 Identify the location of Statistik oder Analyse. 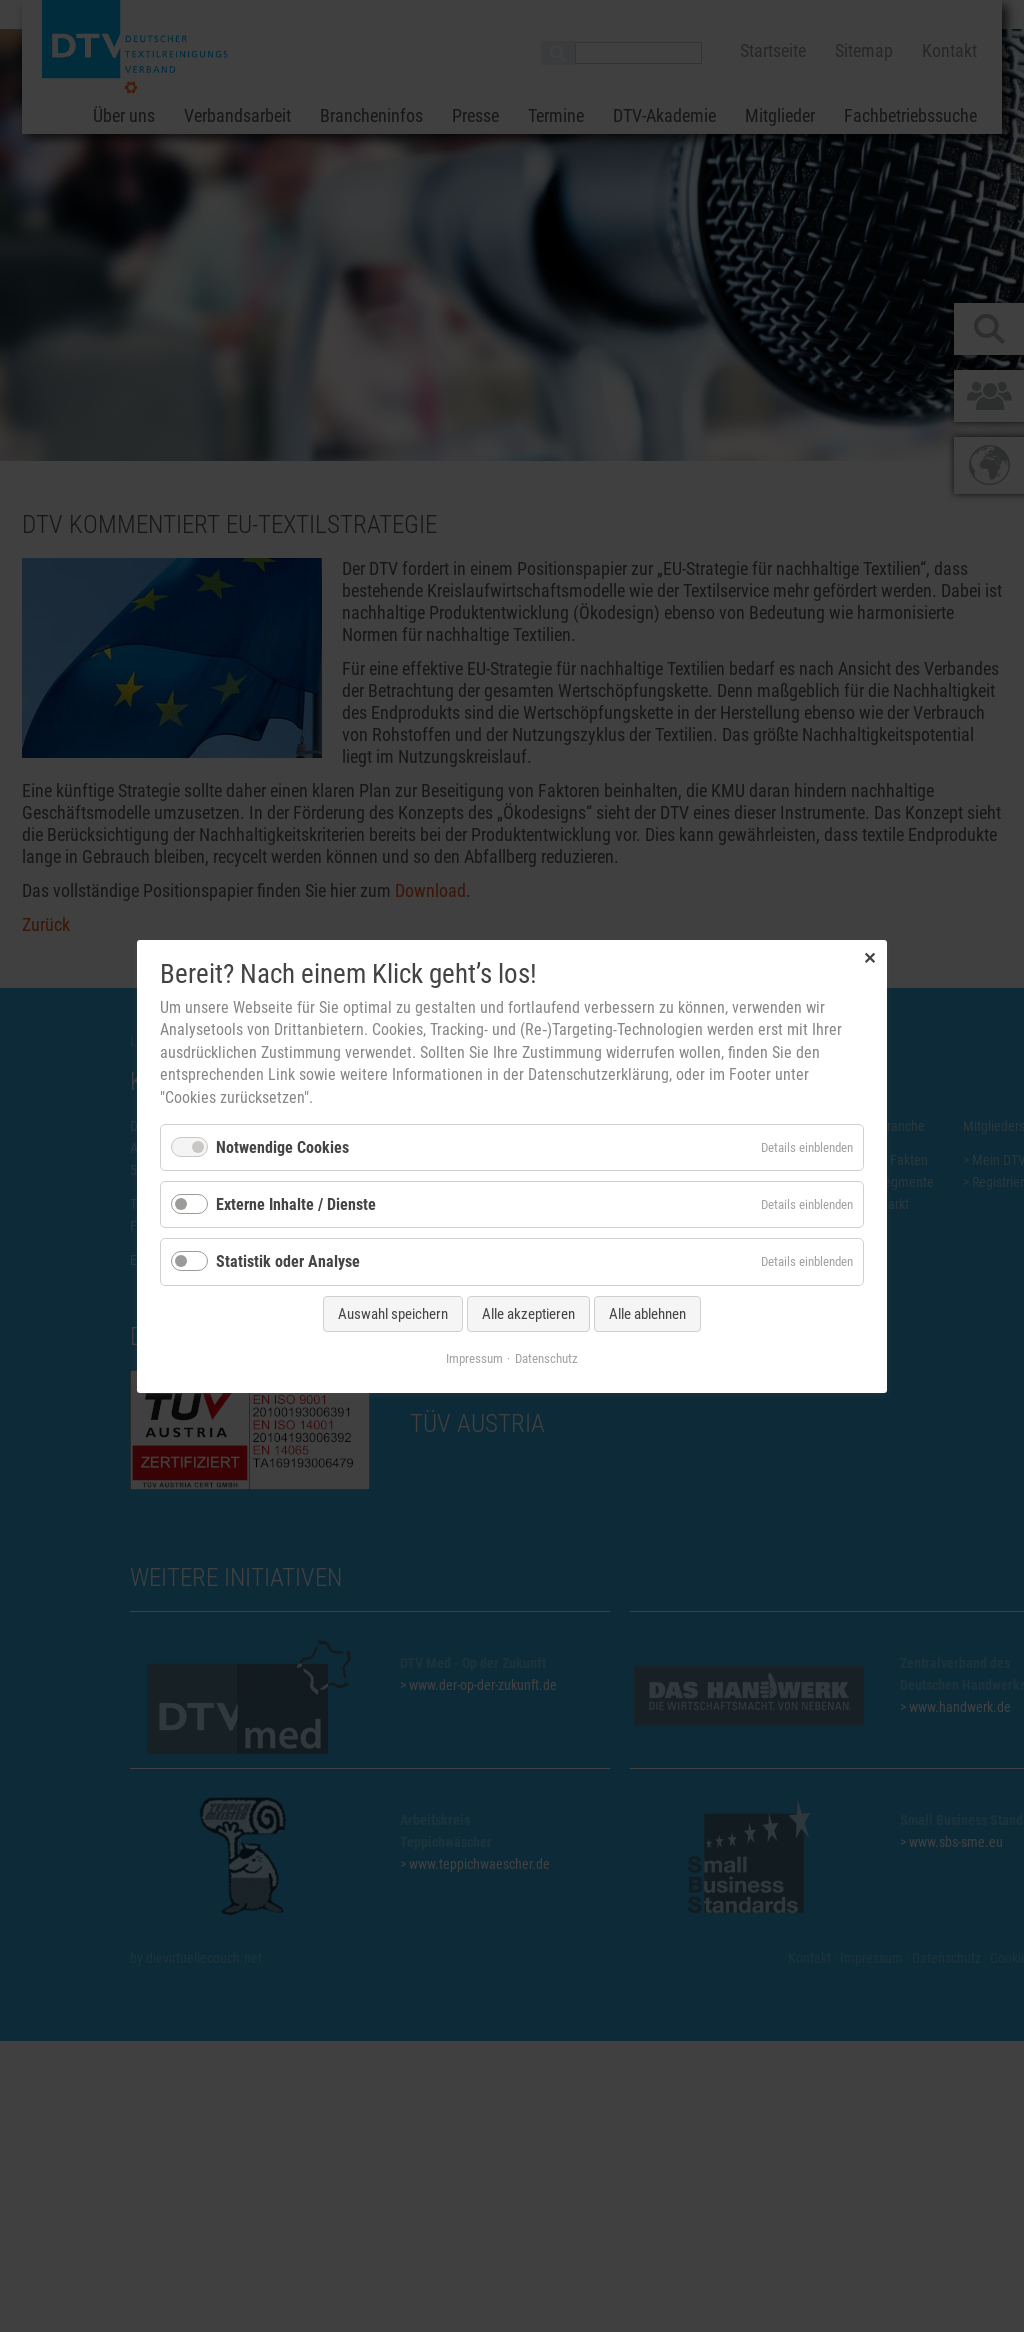
(288, 1261).